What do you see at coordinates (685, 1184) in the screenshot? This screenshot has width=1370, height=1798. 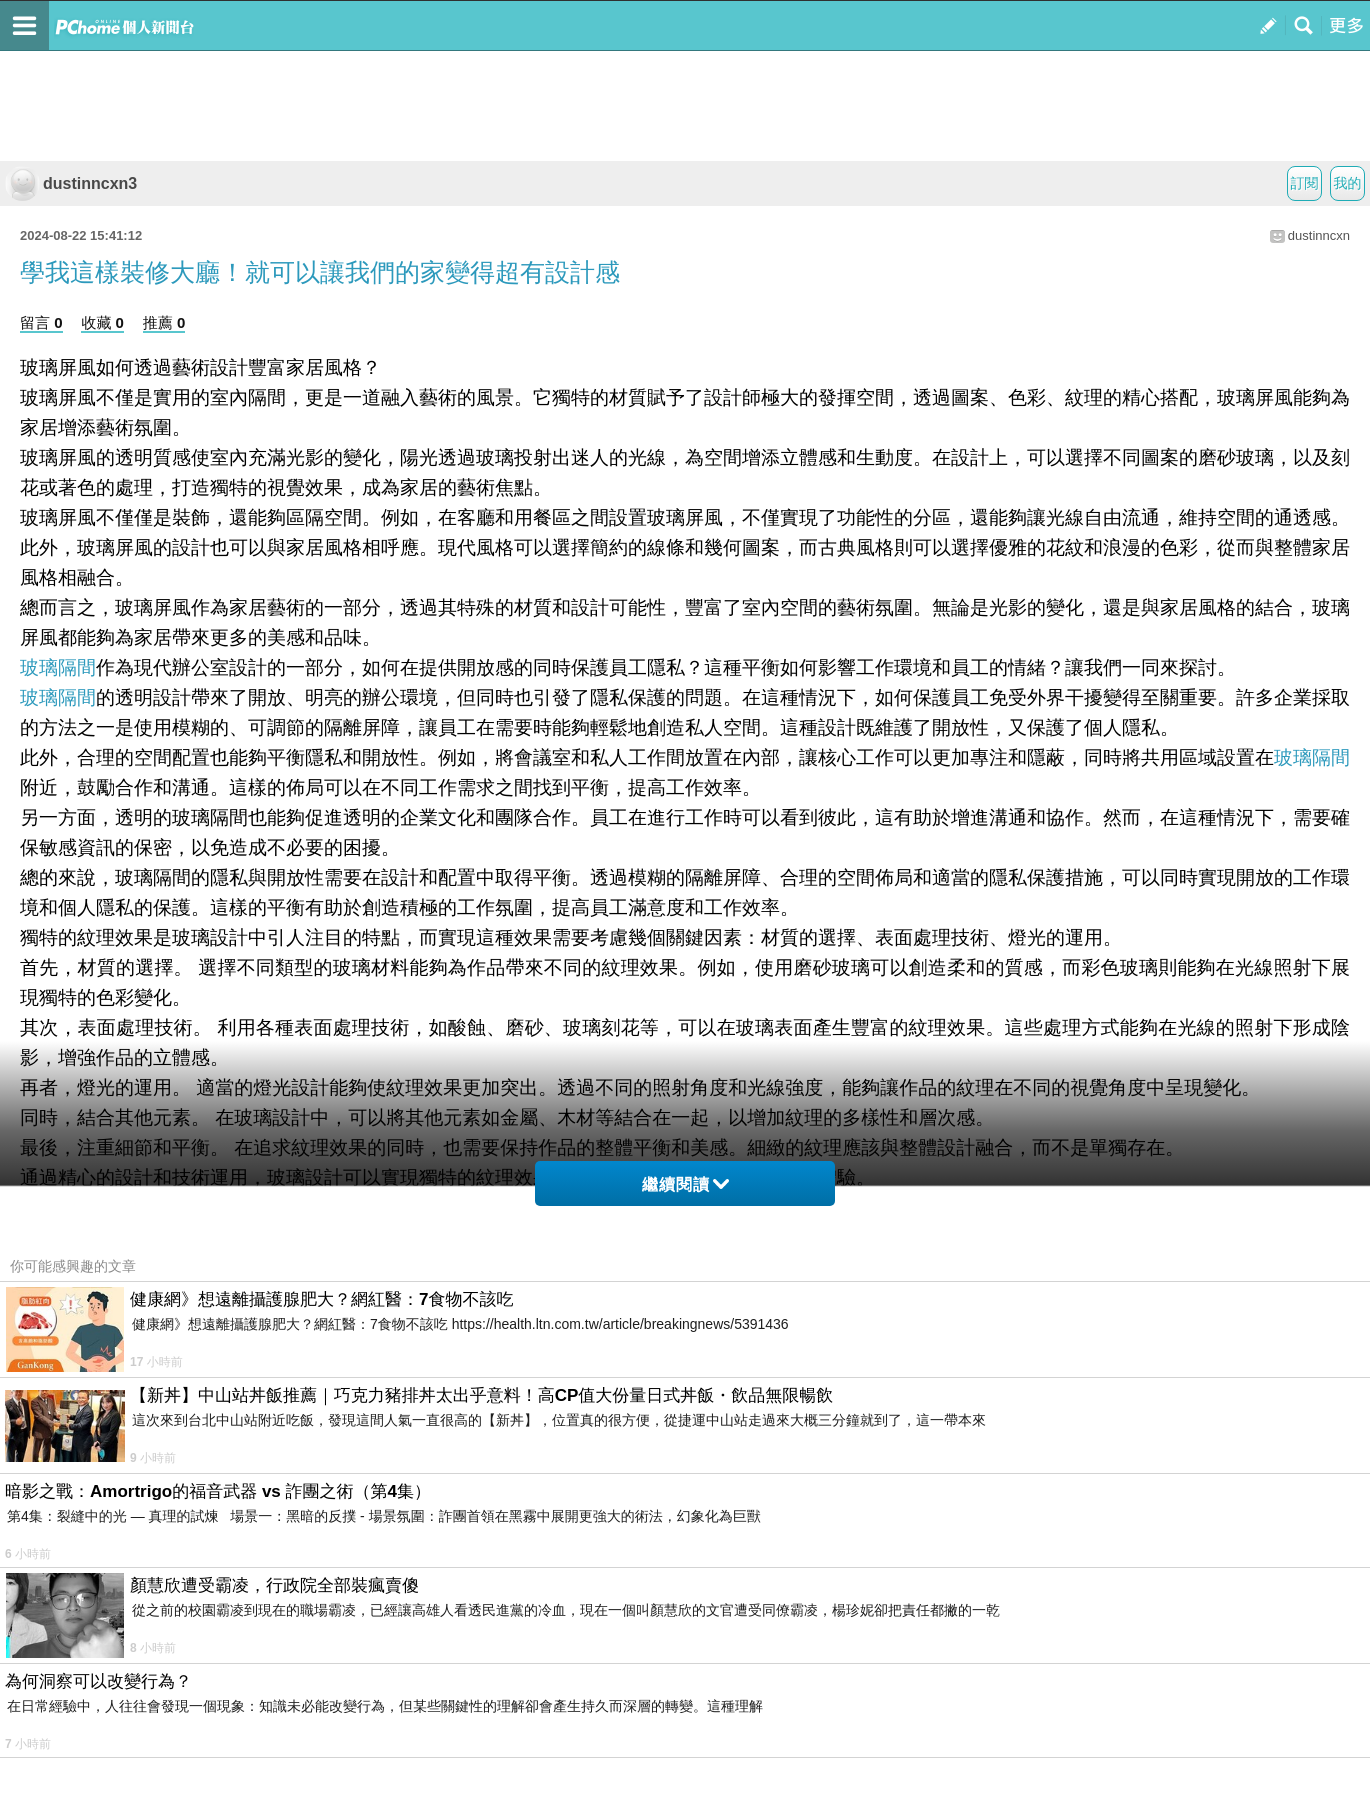 I see `繼續閱讀` at bounding box center [685, 1184].